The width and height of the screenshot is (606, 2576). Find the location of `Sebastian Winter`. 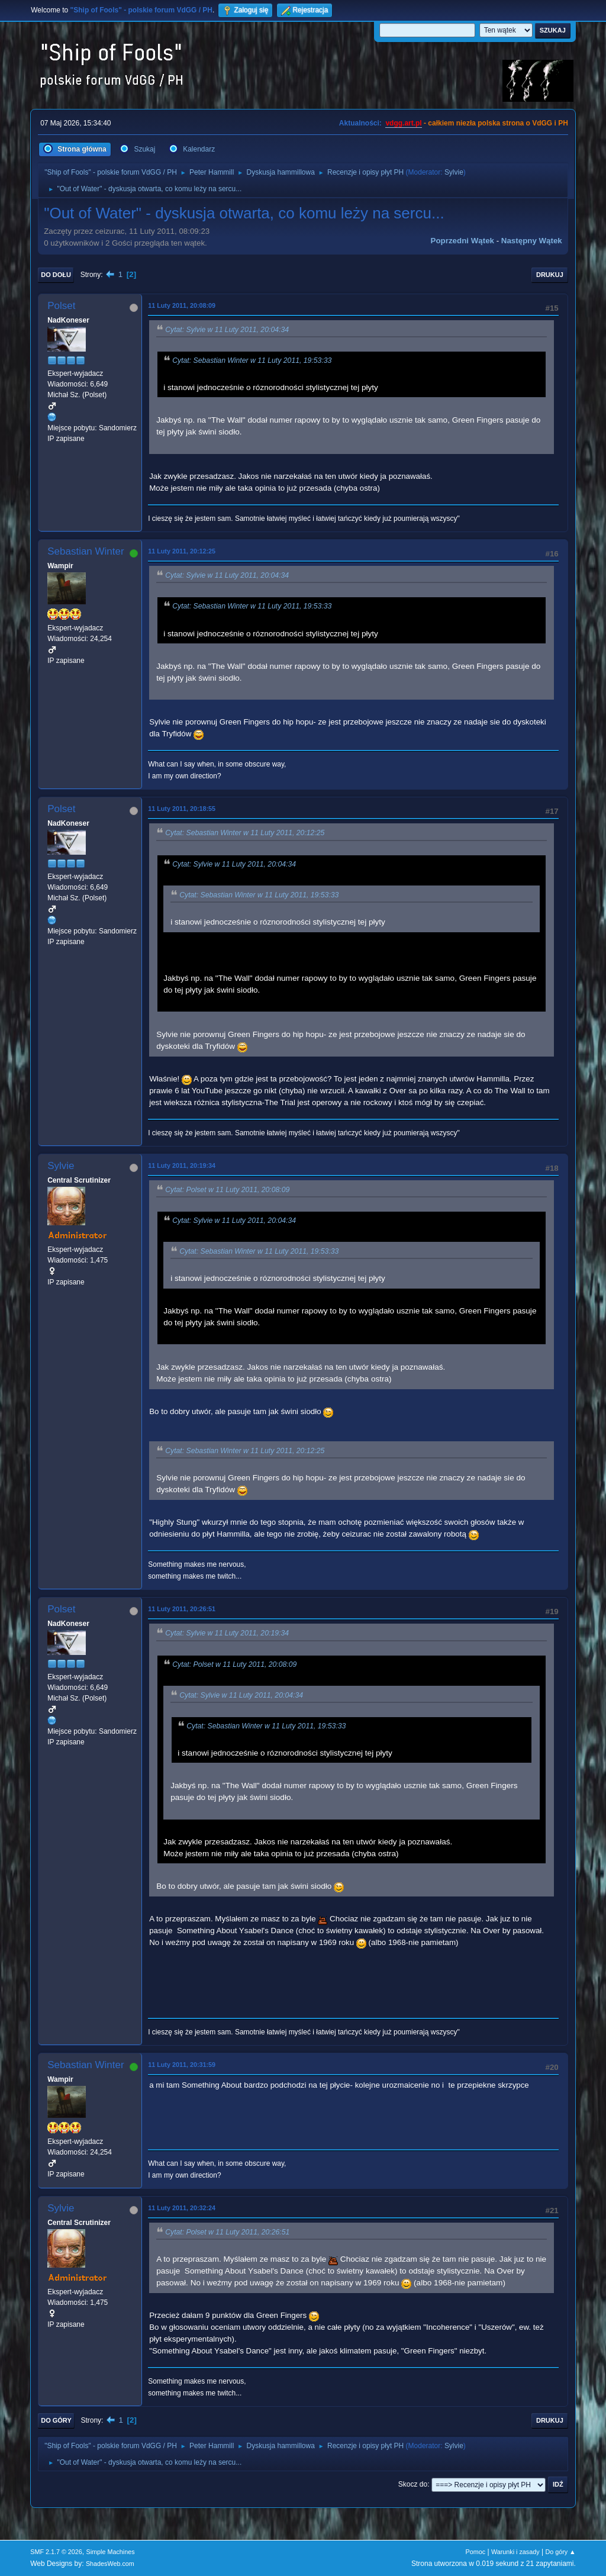

Sebastian Winter is located at coordinates (85, 551).